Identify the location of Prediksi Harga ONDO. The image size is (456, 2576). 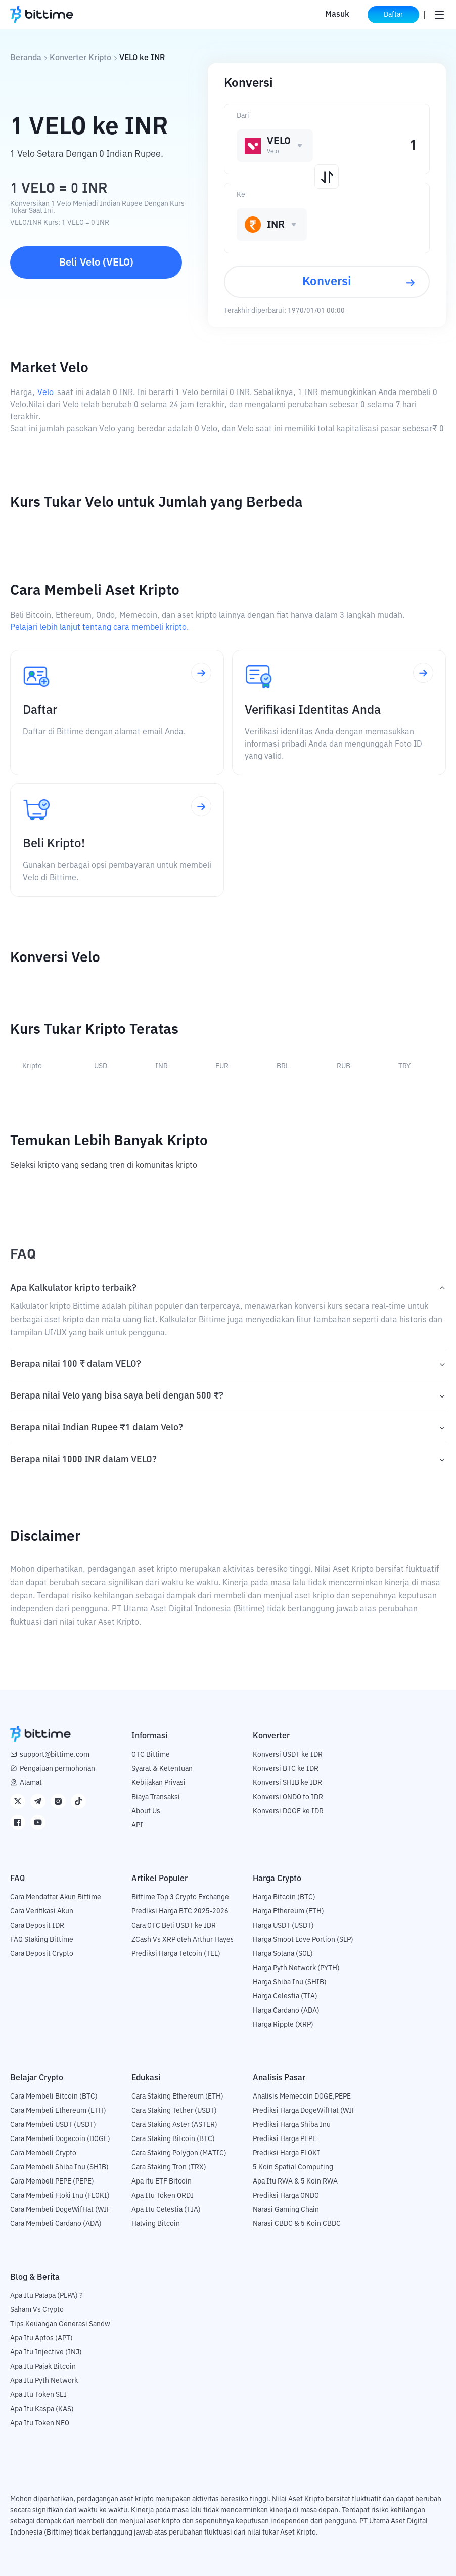
(286, 2195).